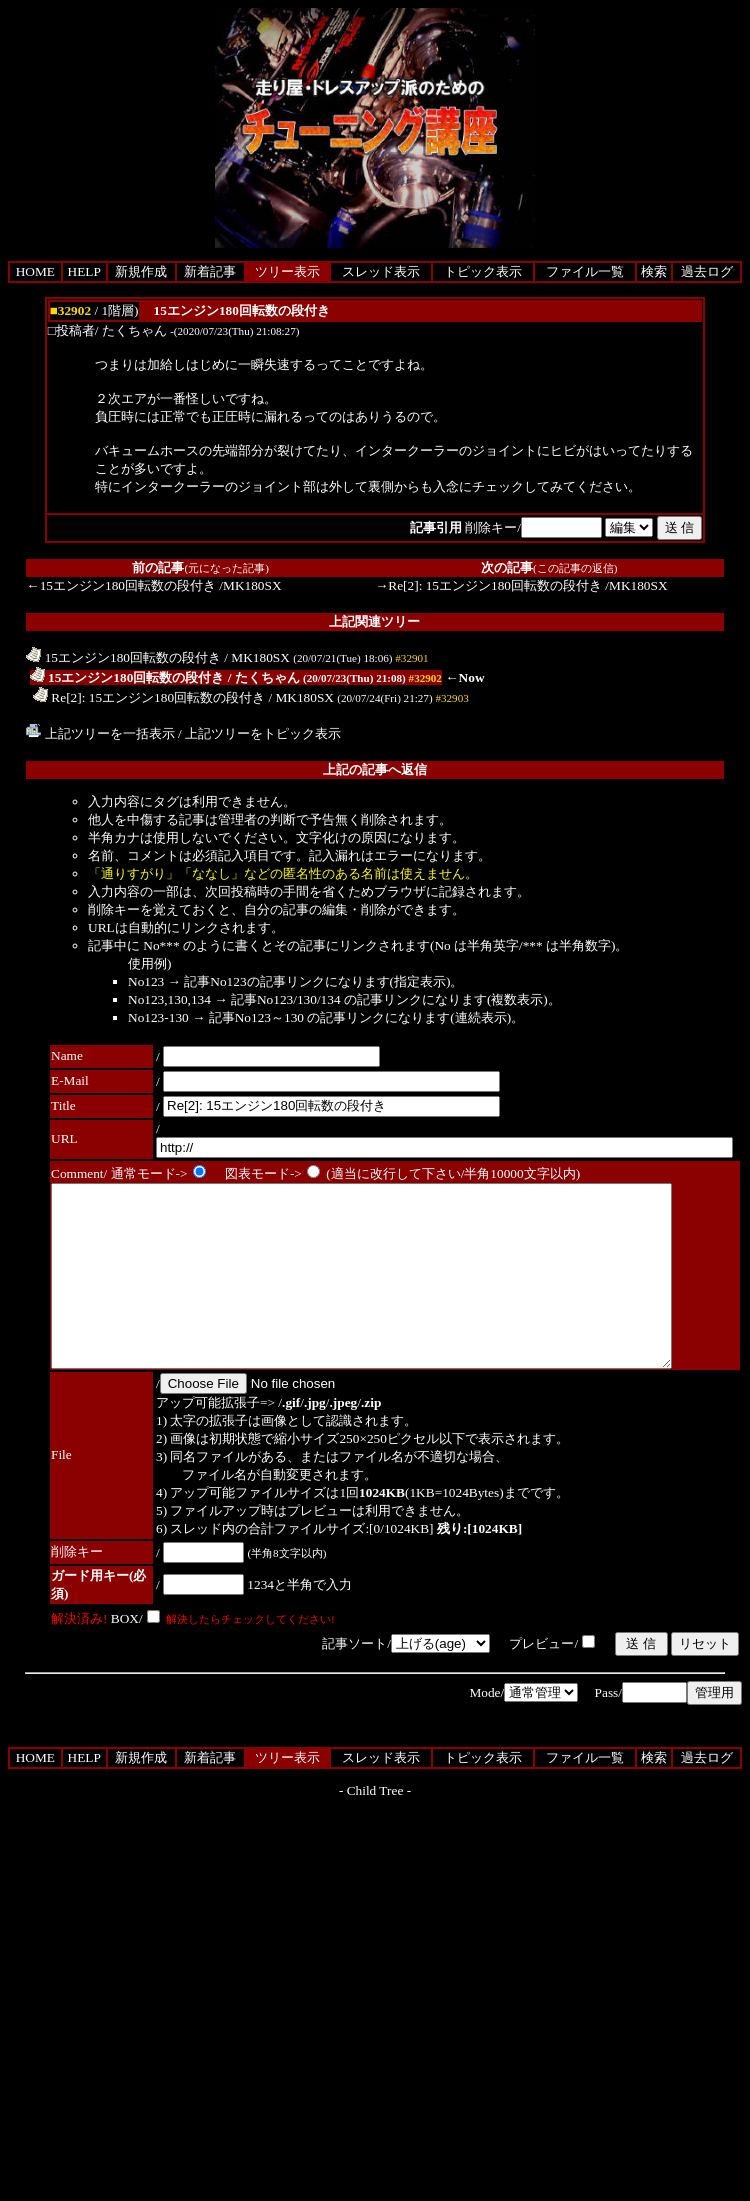 The height and width of the screenshot is (2201, 750). I want to click on →Re[2]: 15エンジン180回転数の段付き, so click(488, 585).